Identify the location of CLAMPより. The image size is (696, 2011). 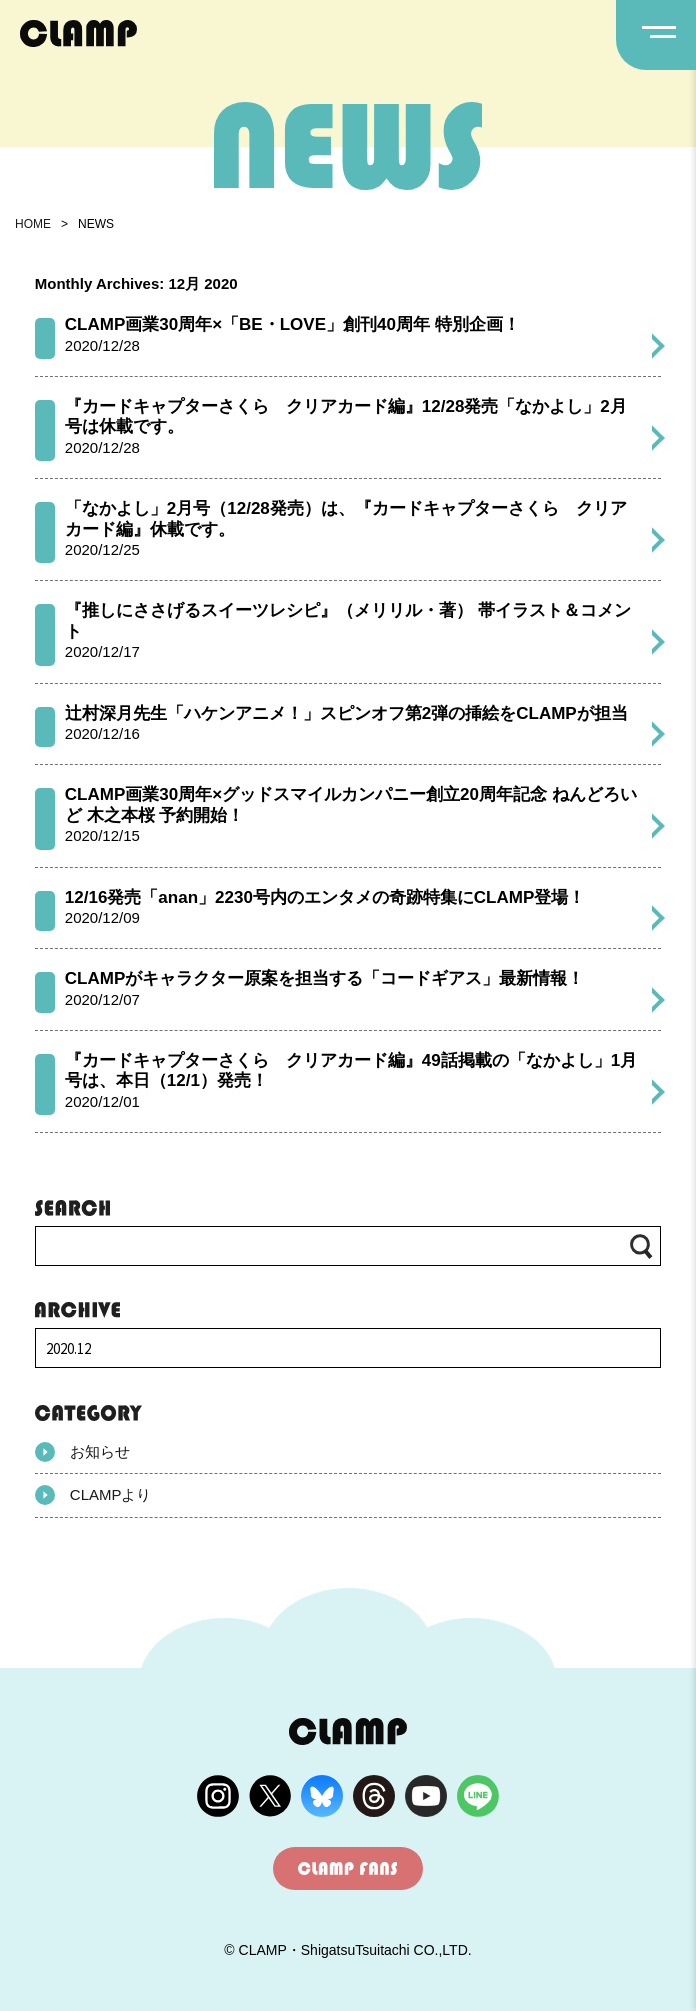
(93, 1495).